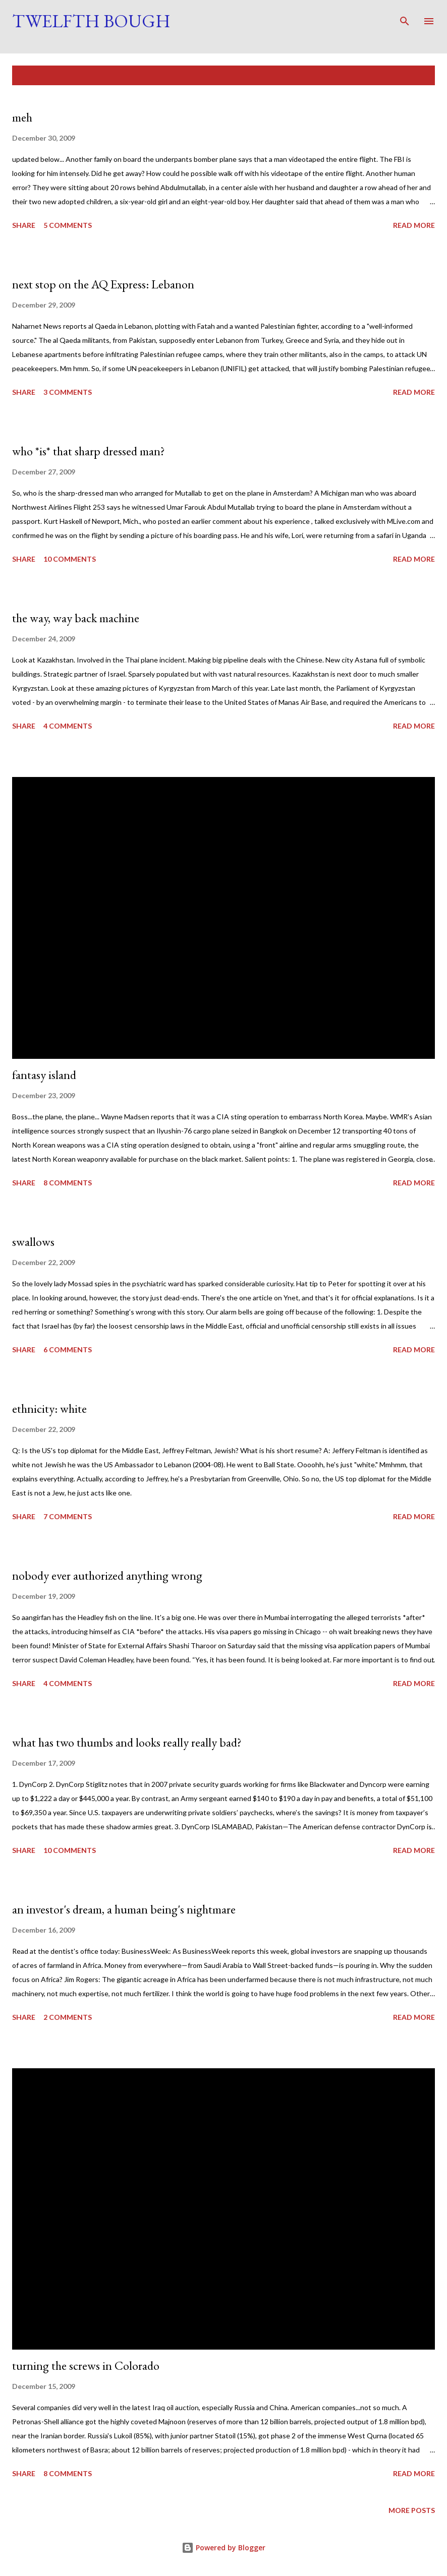  What do you see at coordinates (67, 2017) in the screenshot?
I see `2 comments` at bounding box center [67, 2017].